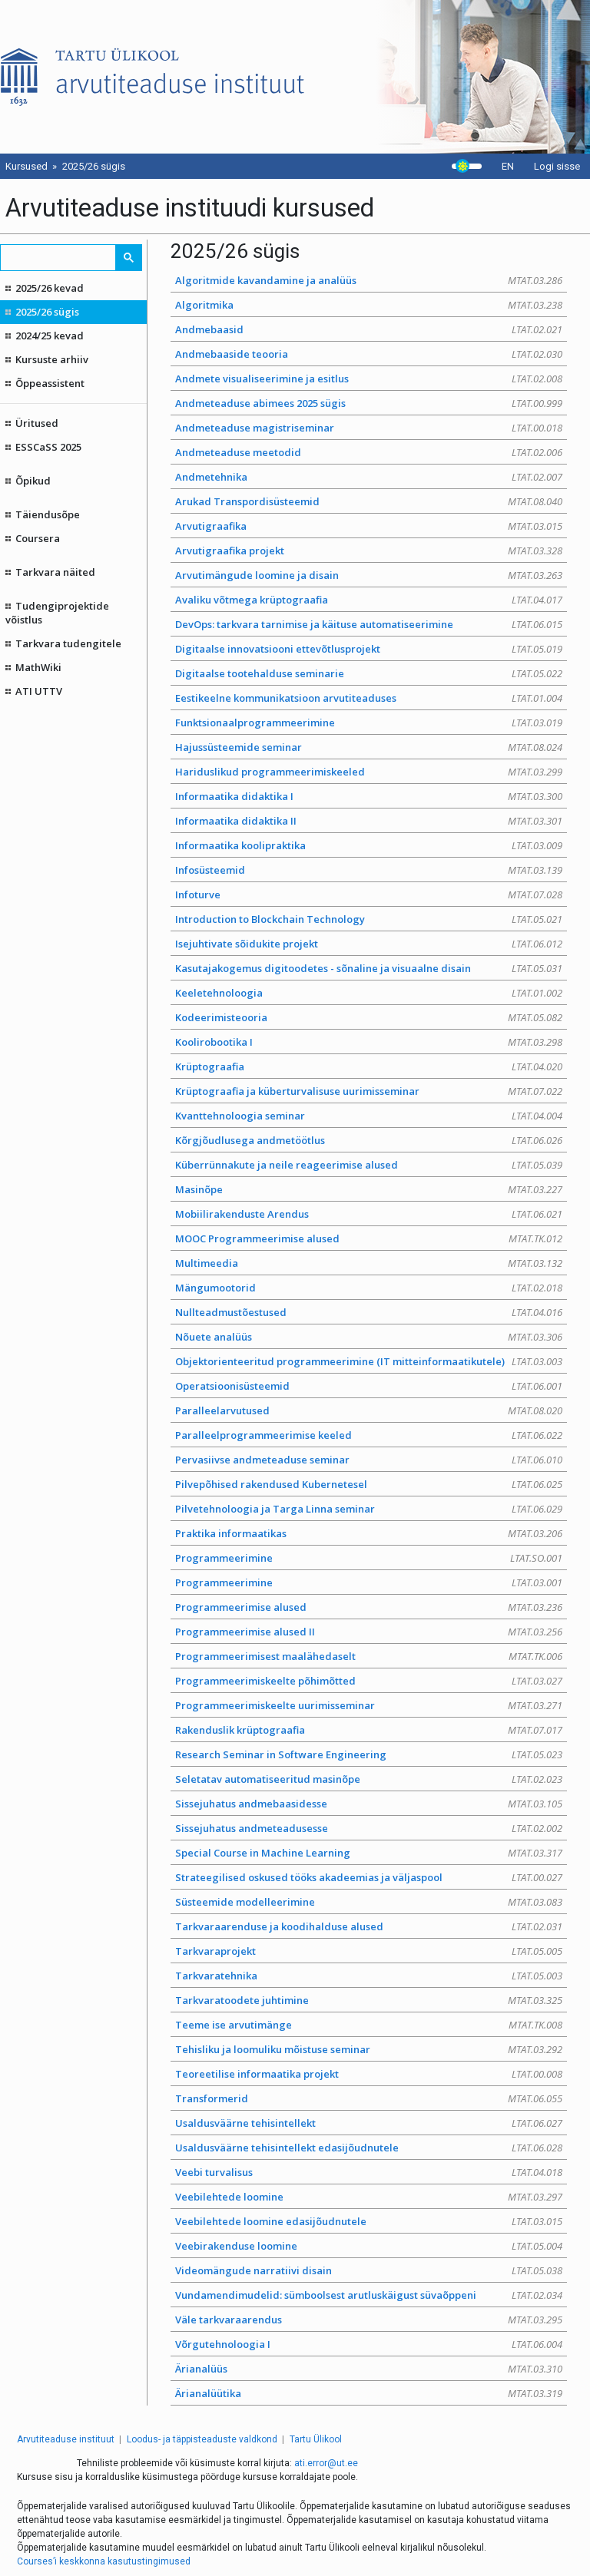  What do you see at coordinates (368, 452) in the screenshot?
I see `Andmeteaduse meetodid` at bounding box center [368, 452].